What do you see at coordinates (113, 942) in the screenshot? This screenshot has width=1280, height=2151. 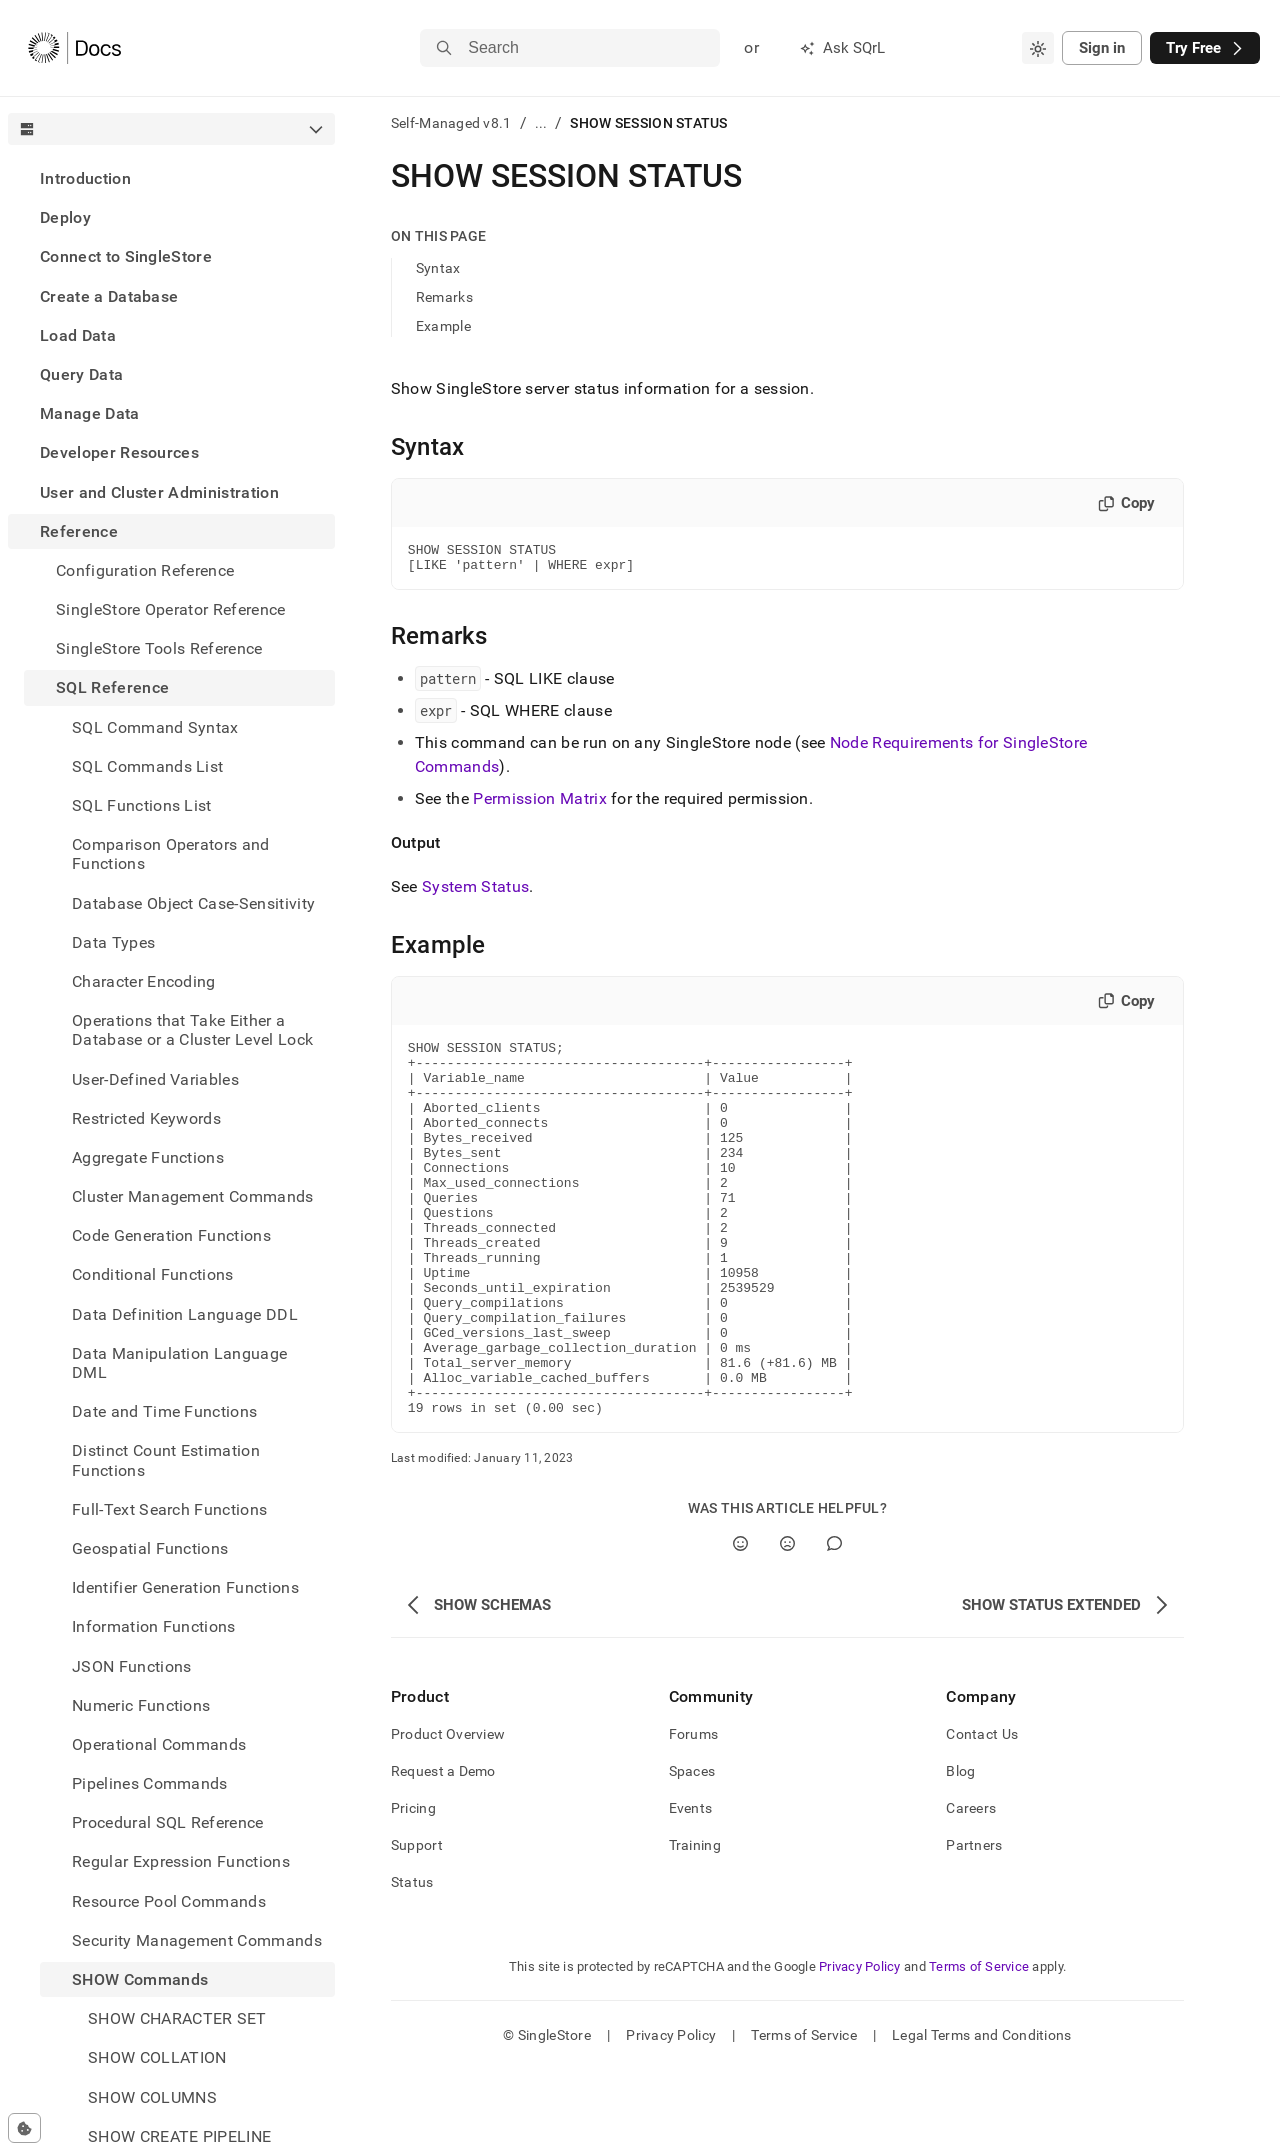 I see `Data Types` at bounding box center [113, 942].